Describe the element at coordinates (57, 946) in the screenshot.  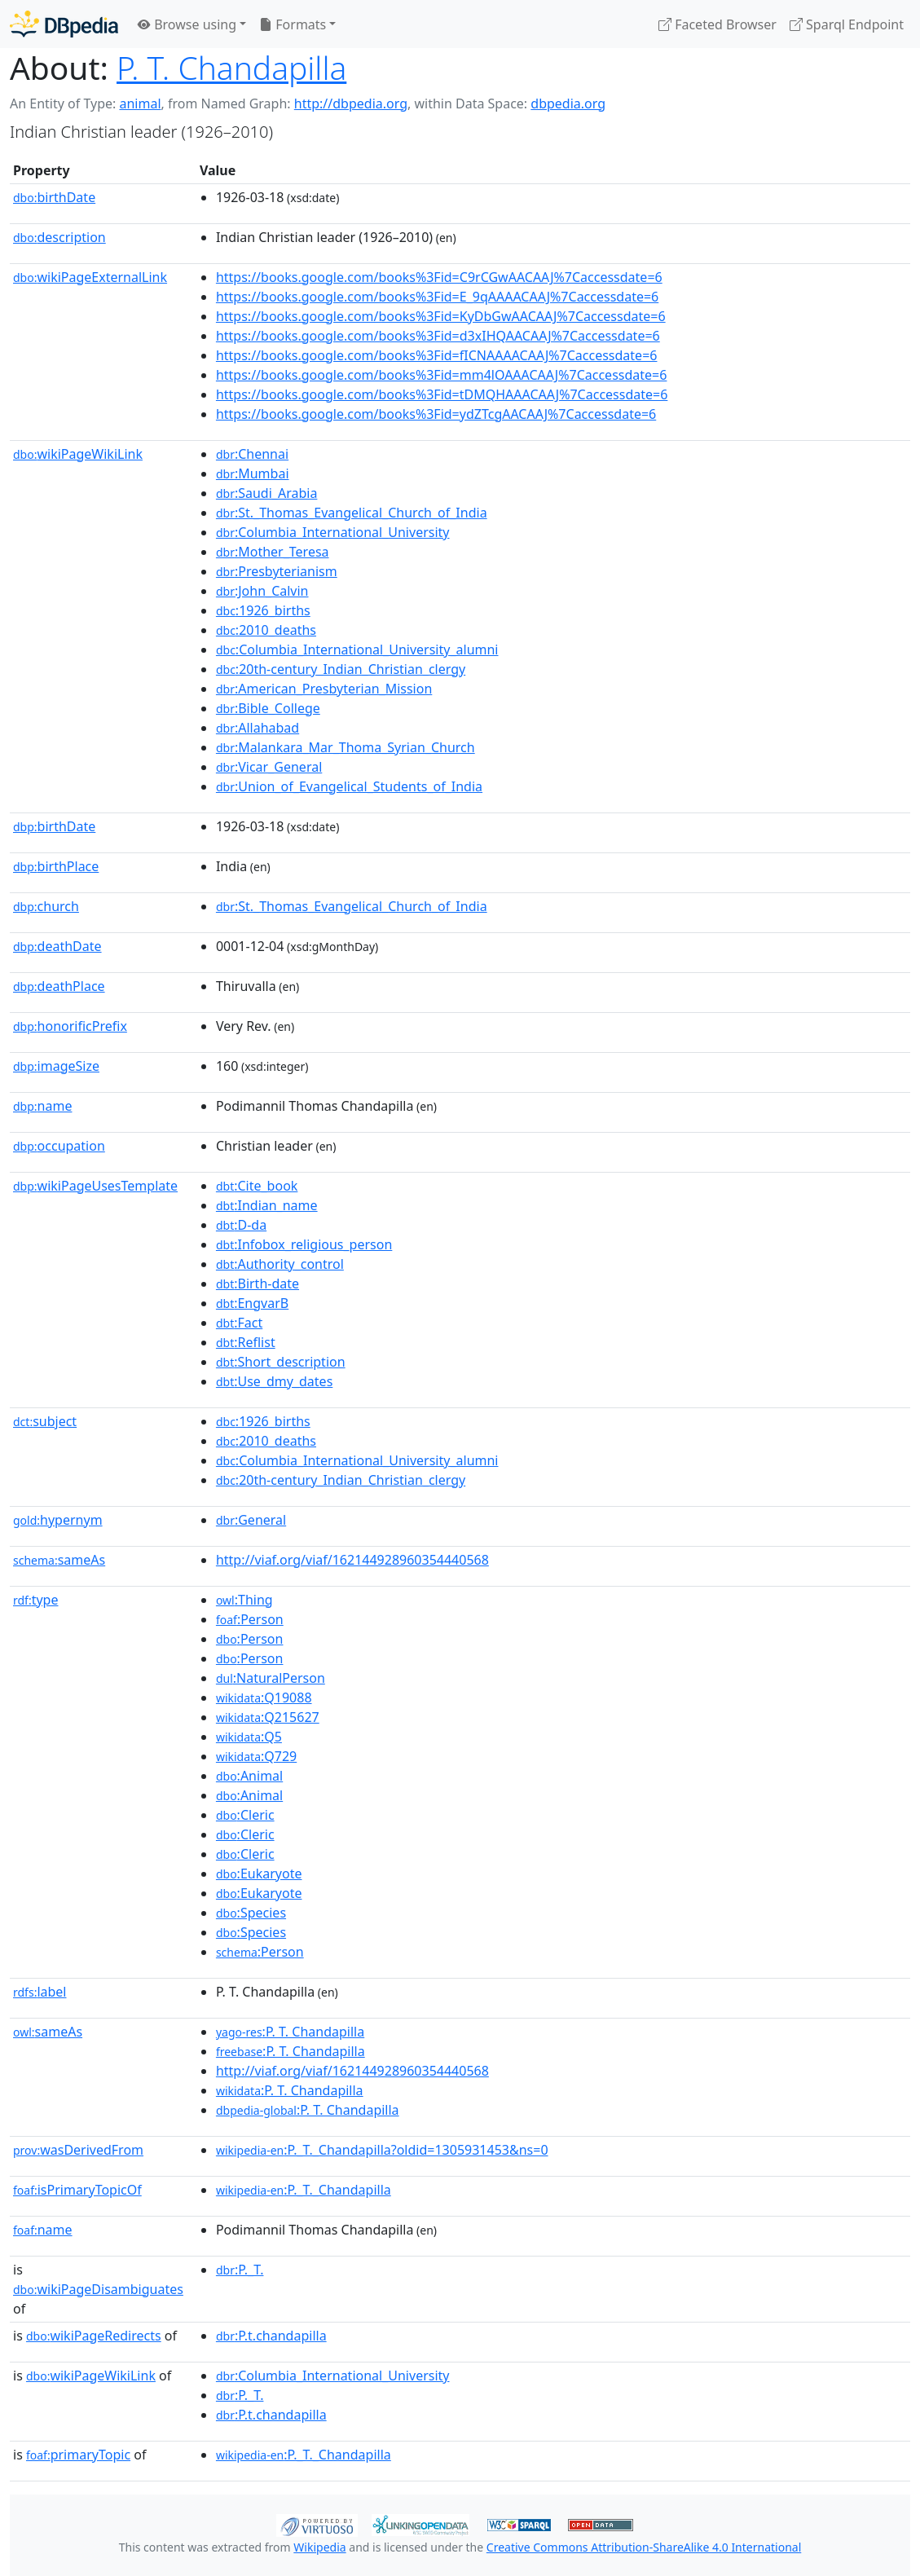
I see `deathDate` at that location.